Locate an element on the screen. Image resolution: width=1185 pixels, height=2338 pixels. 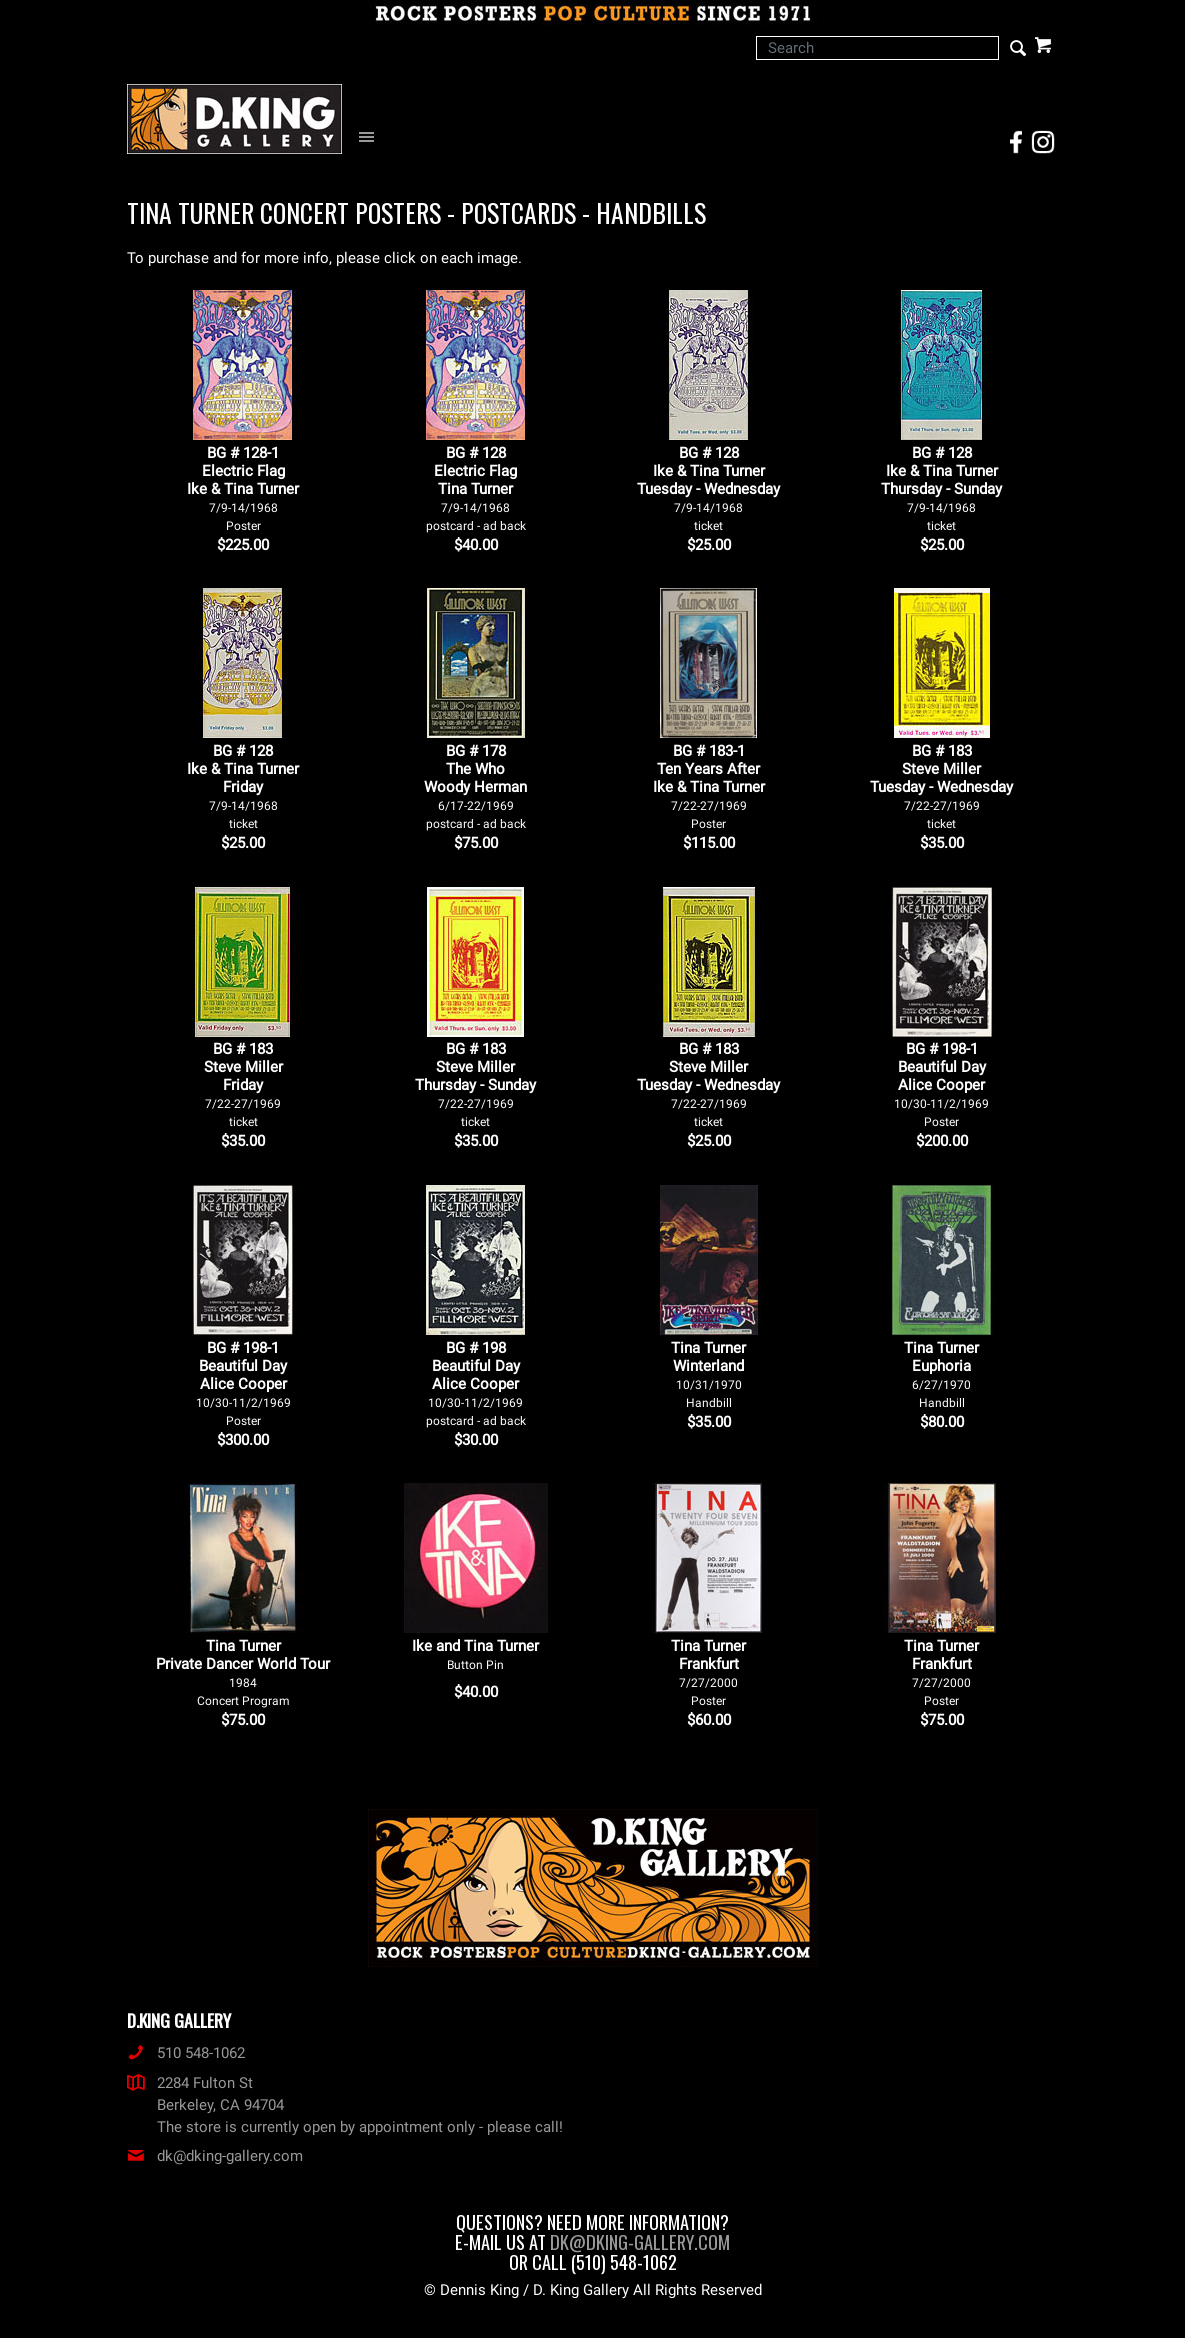
BG # 198-1Beautiful DayAlice Cooper is located at coordinates (941, 1084).